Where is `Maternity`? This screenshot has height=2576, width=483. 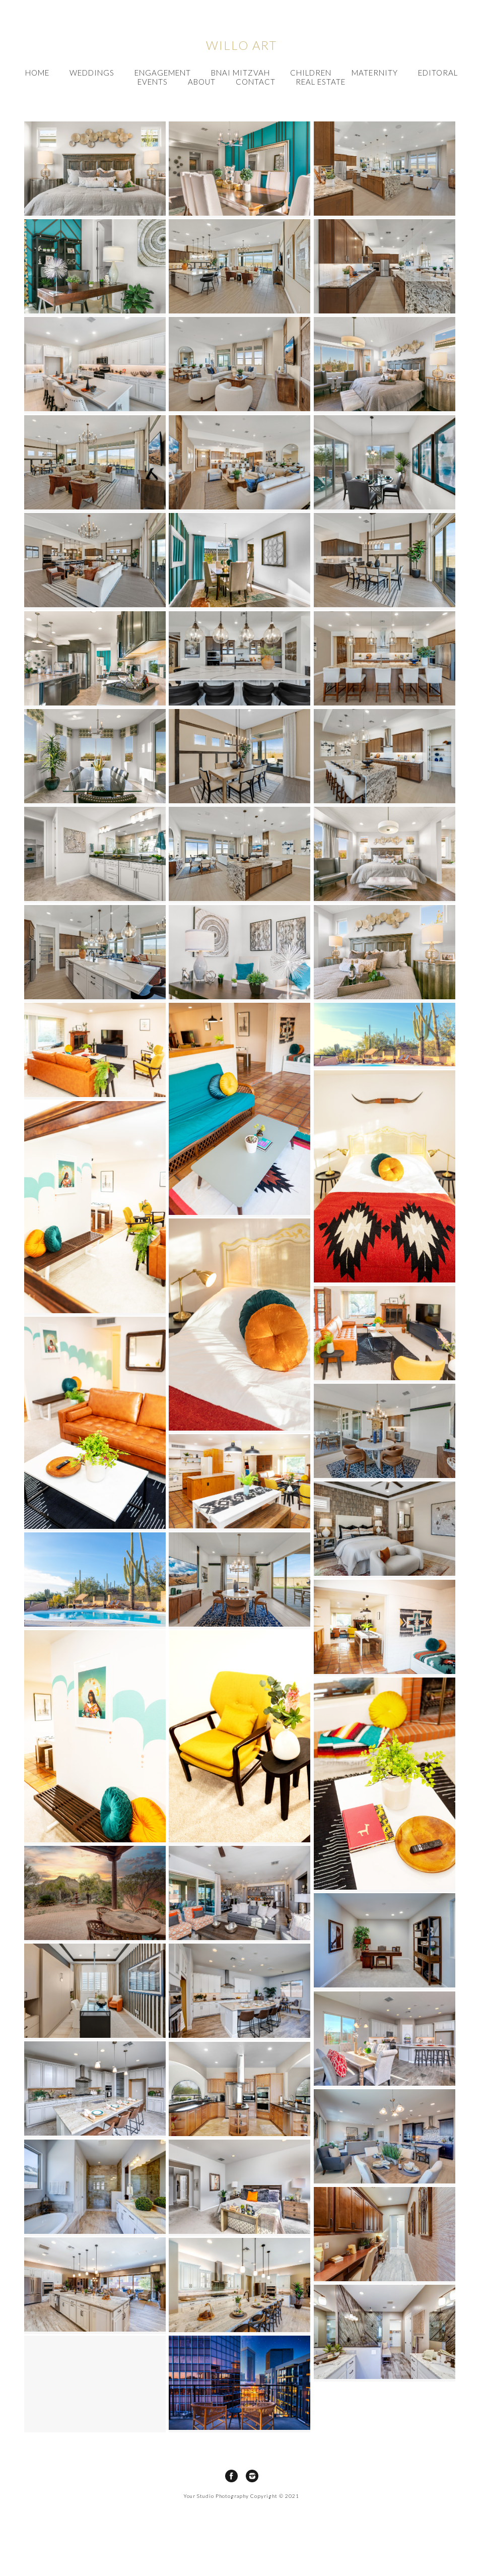 Maternity is located at coordinates (375, 72).